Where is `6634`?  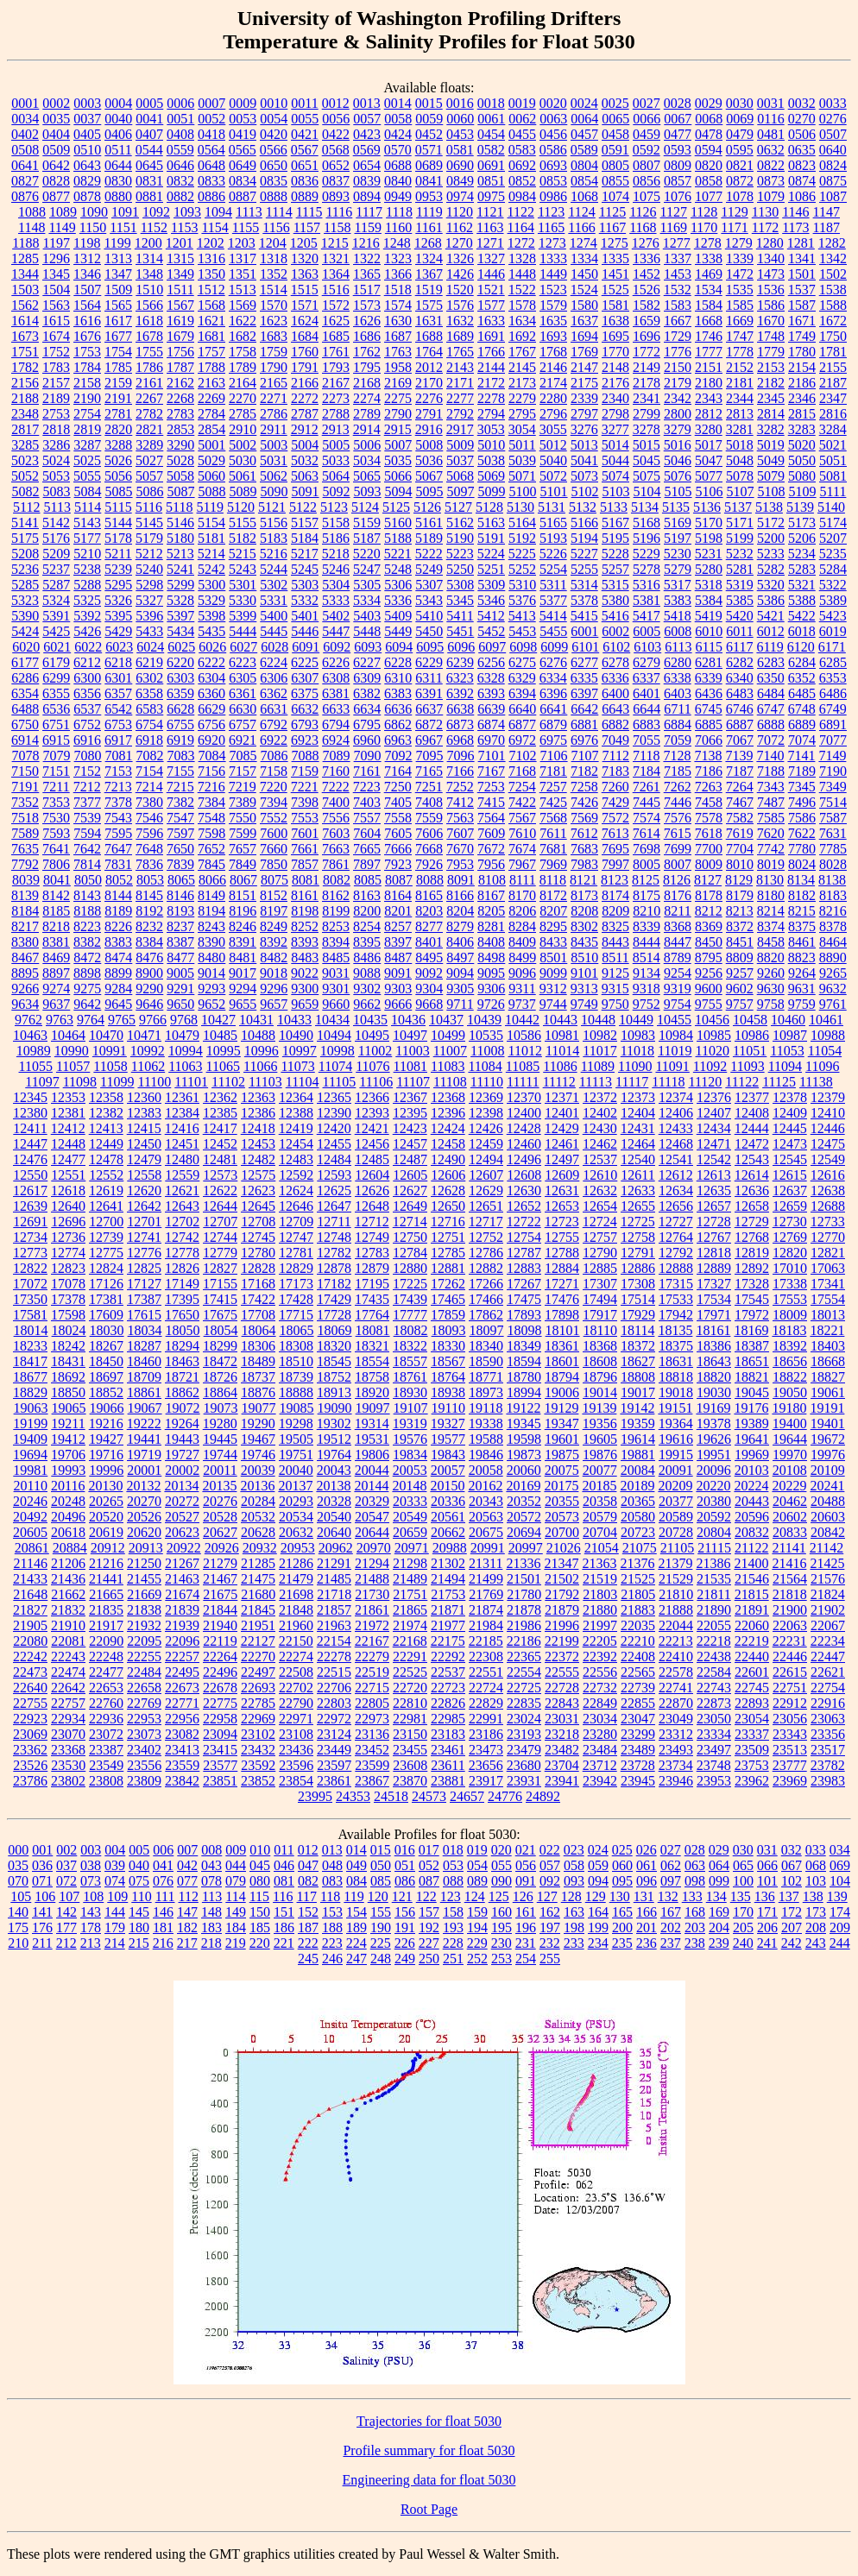
6634 is located at coordinates (367, 709).